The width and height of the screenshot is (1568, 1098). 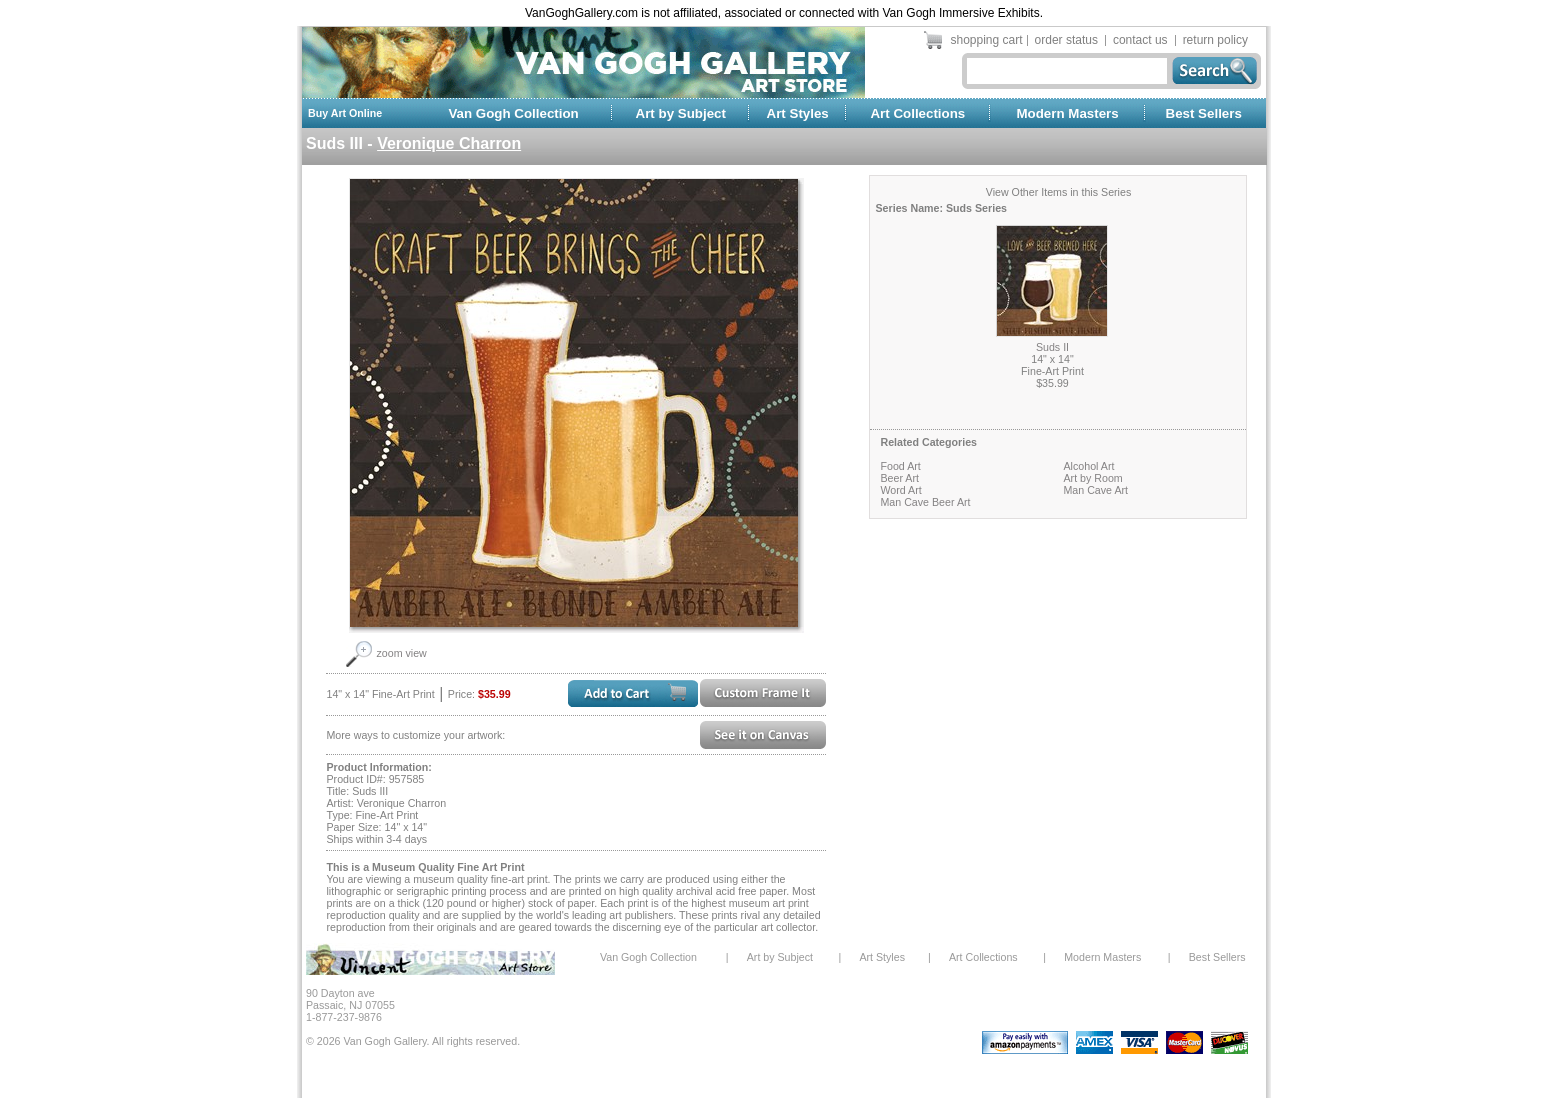 I want to click on Beer Art, so click(x=899, y=478).